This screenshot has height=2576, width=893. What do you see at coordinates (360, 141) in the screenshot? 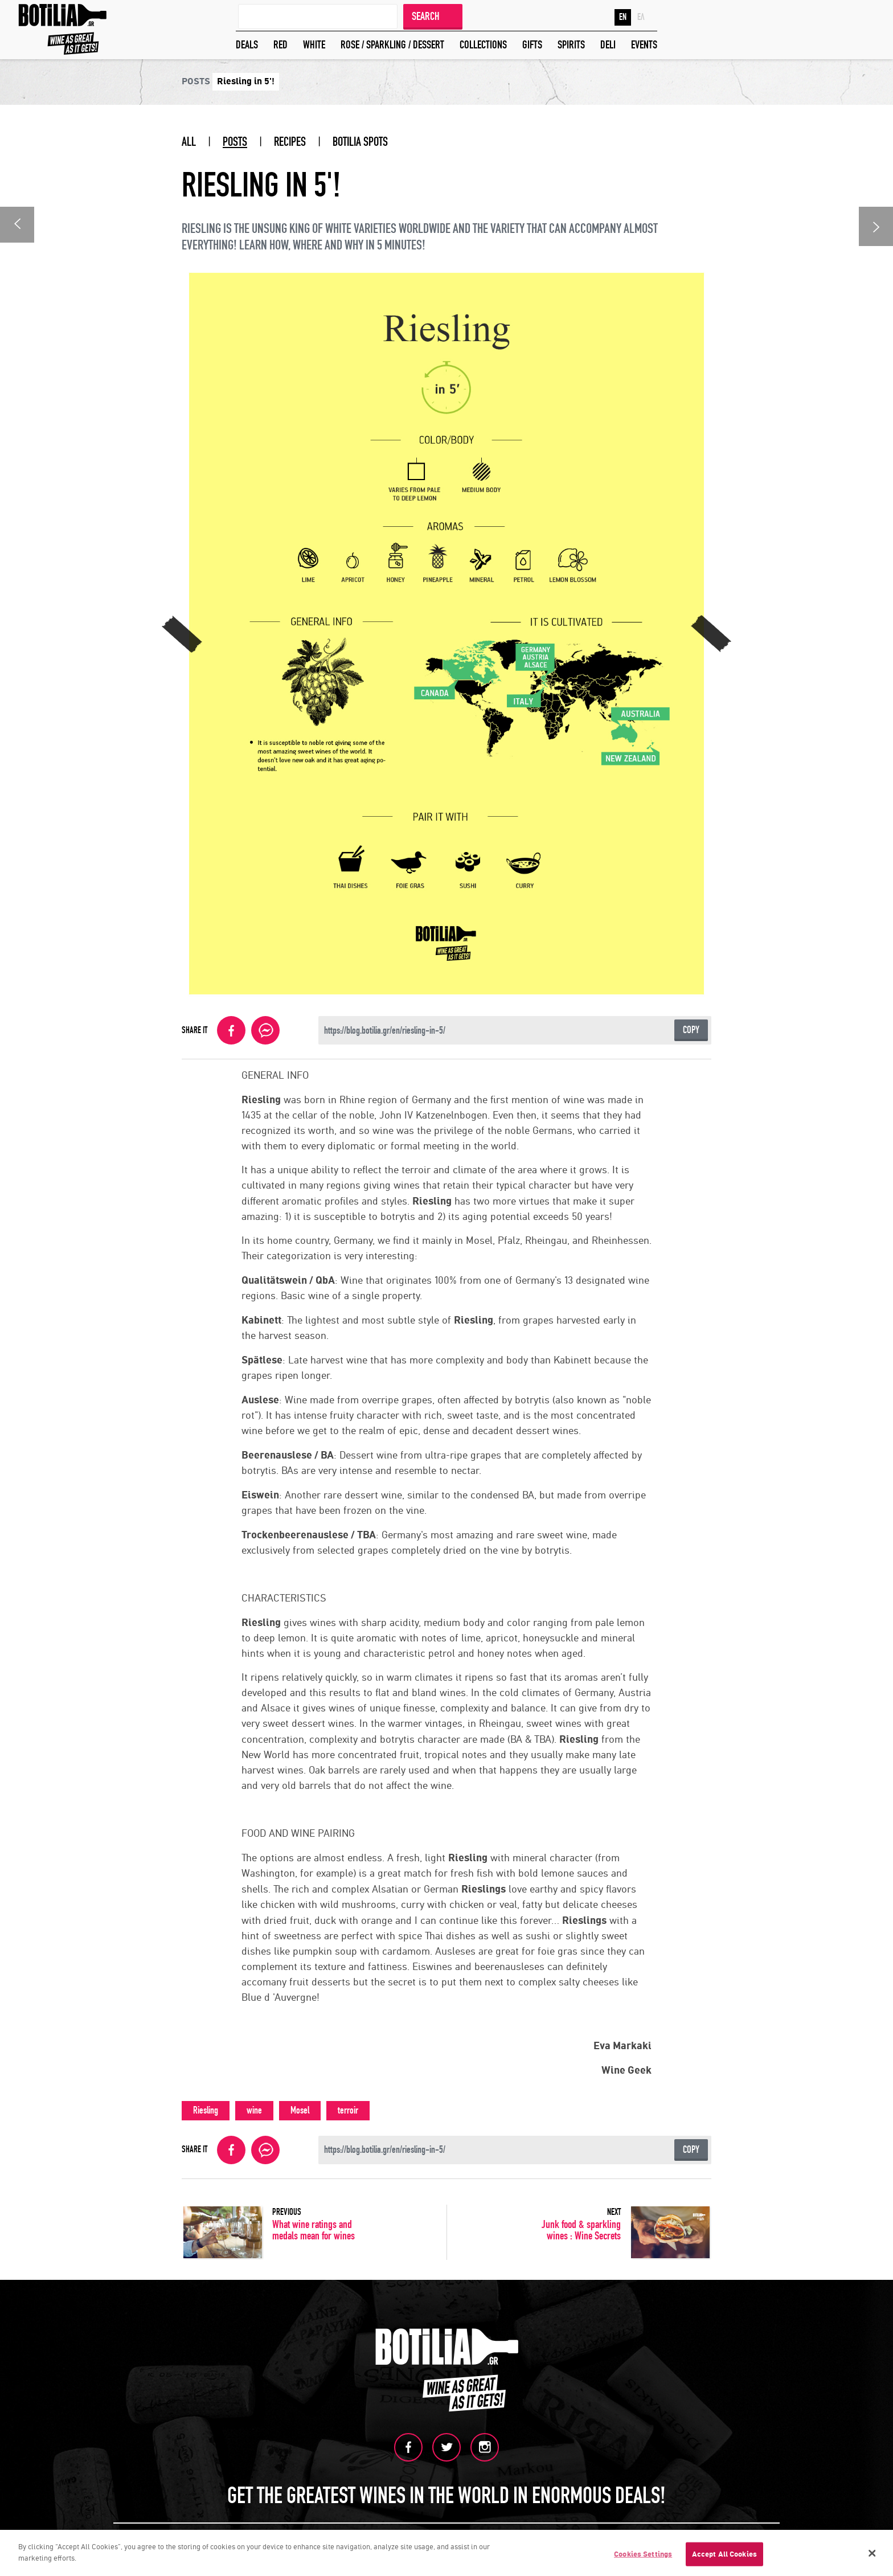
I see `BOTILIA SPOTS` at bounding box center [360, 141].